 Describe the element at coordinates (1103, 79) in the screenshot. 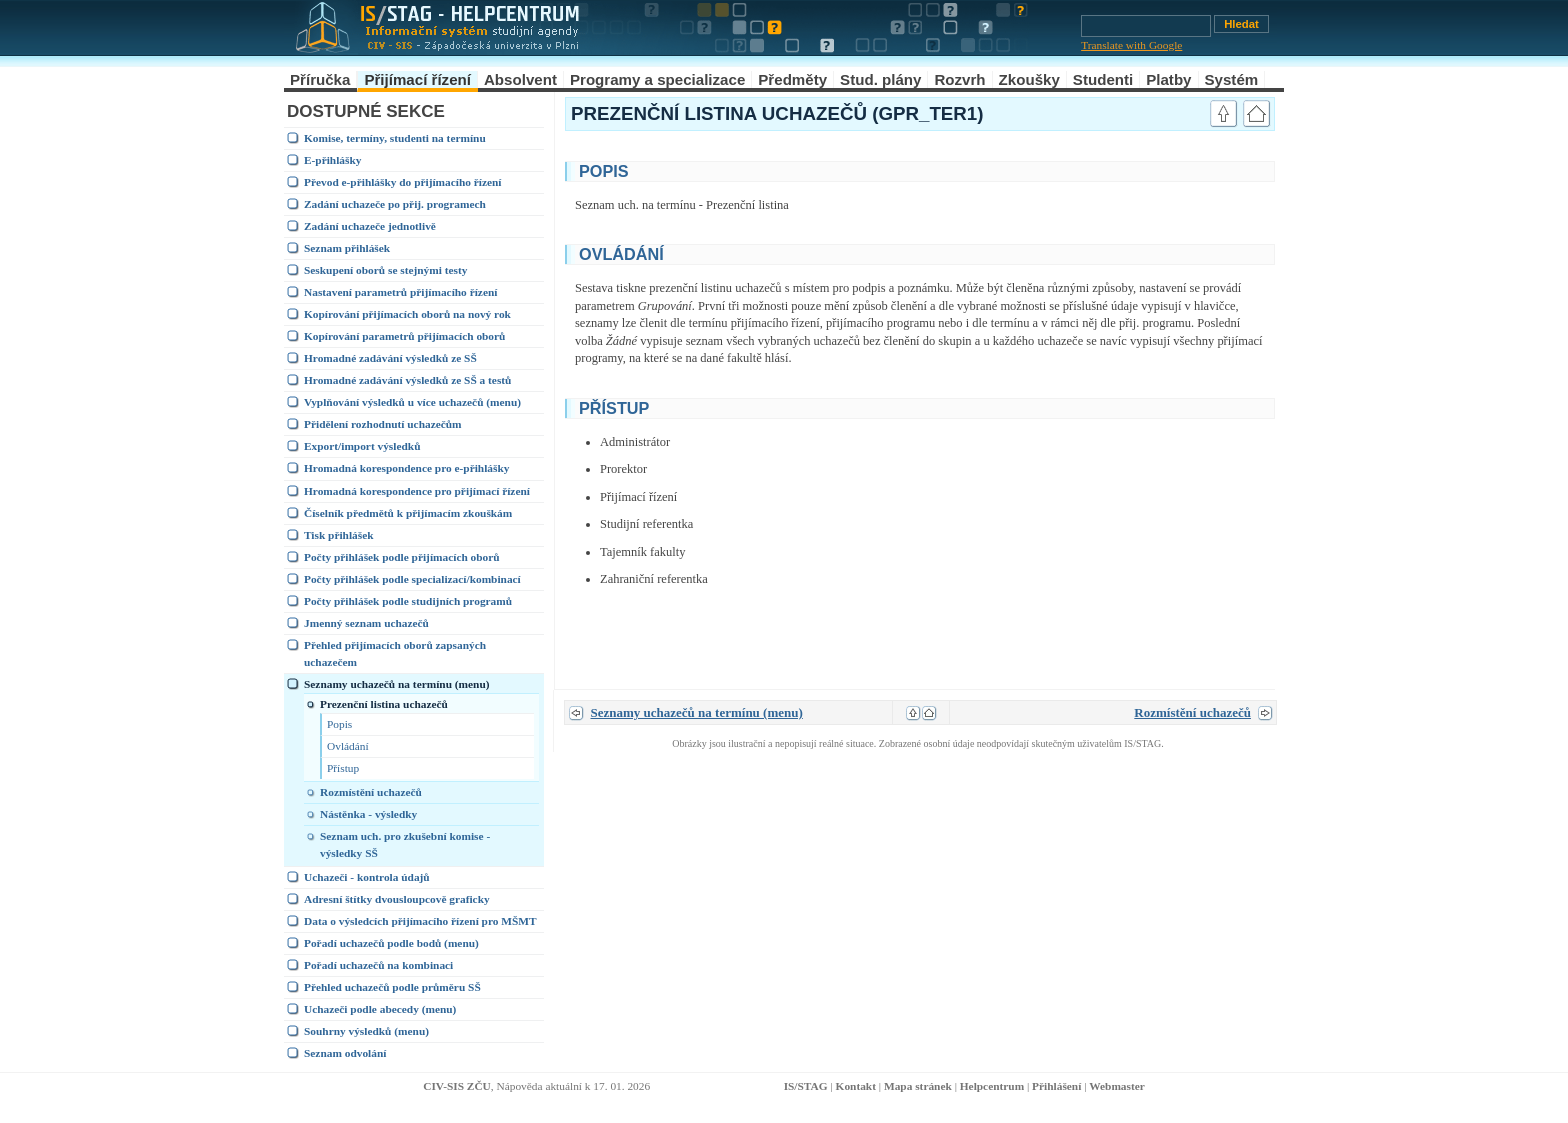

I see `Studenti` at that location.